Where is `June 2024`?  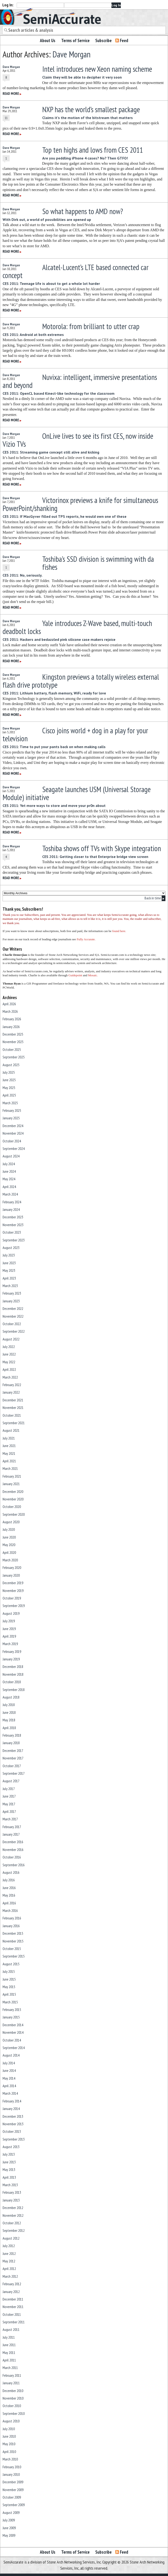
June 2024 is located at coordinates (9, 1171).